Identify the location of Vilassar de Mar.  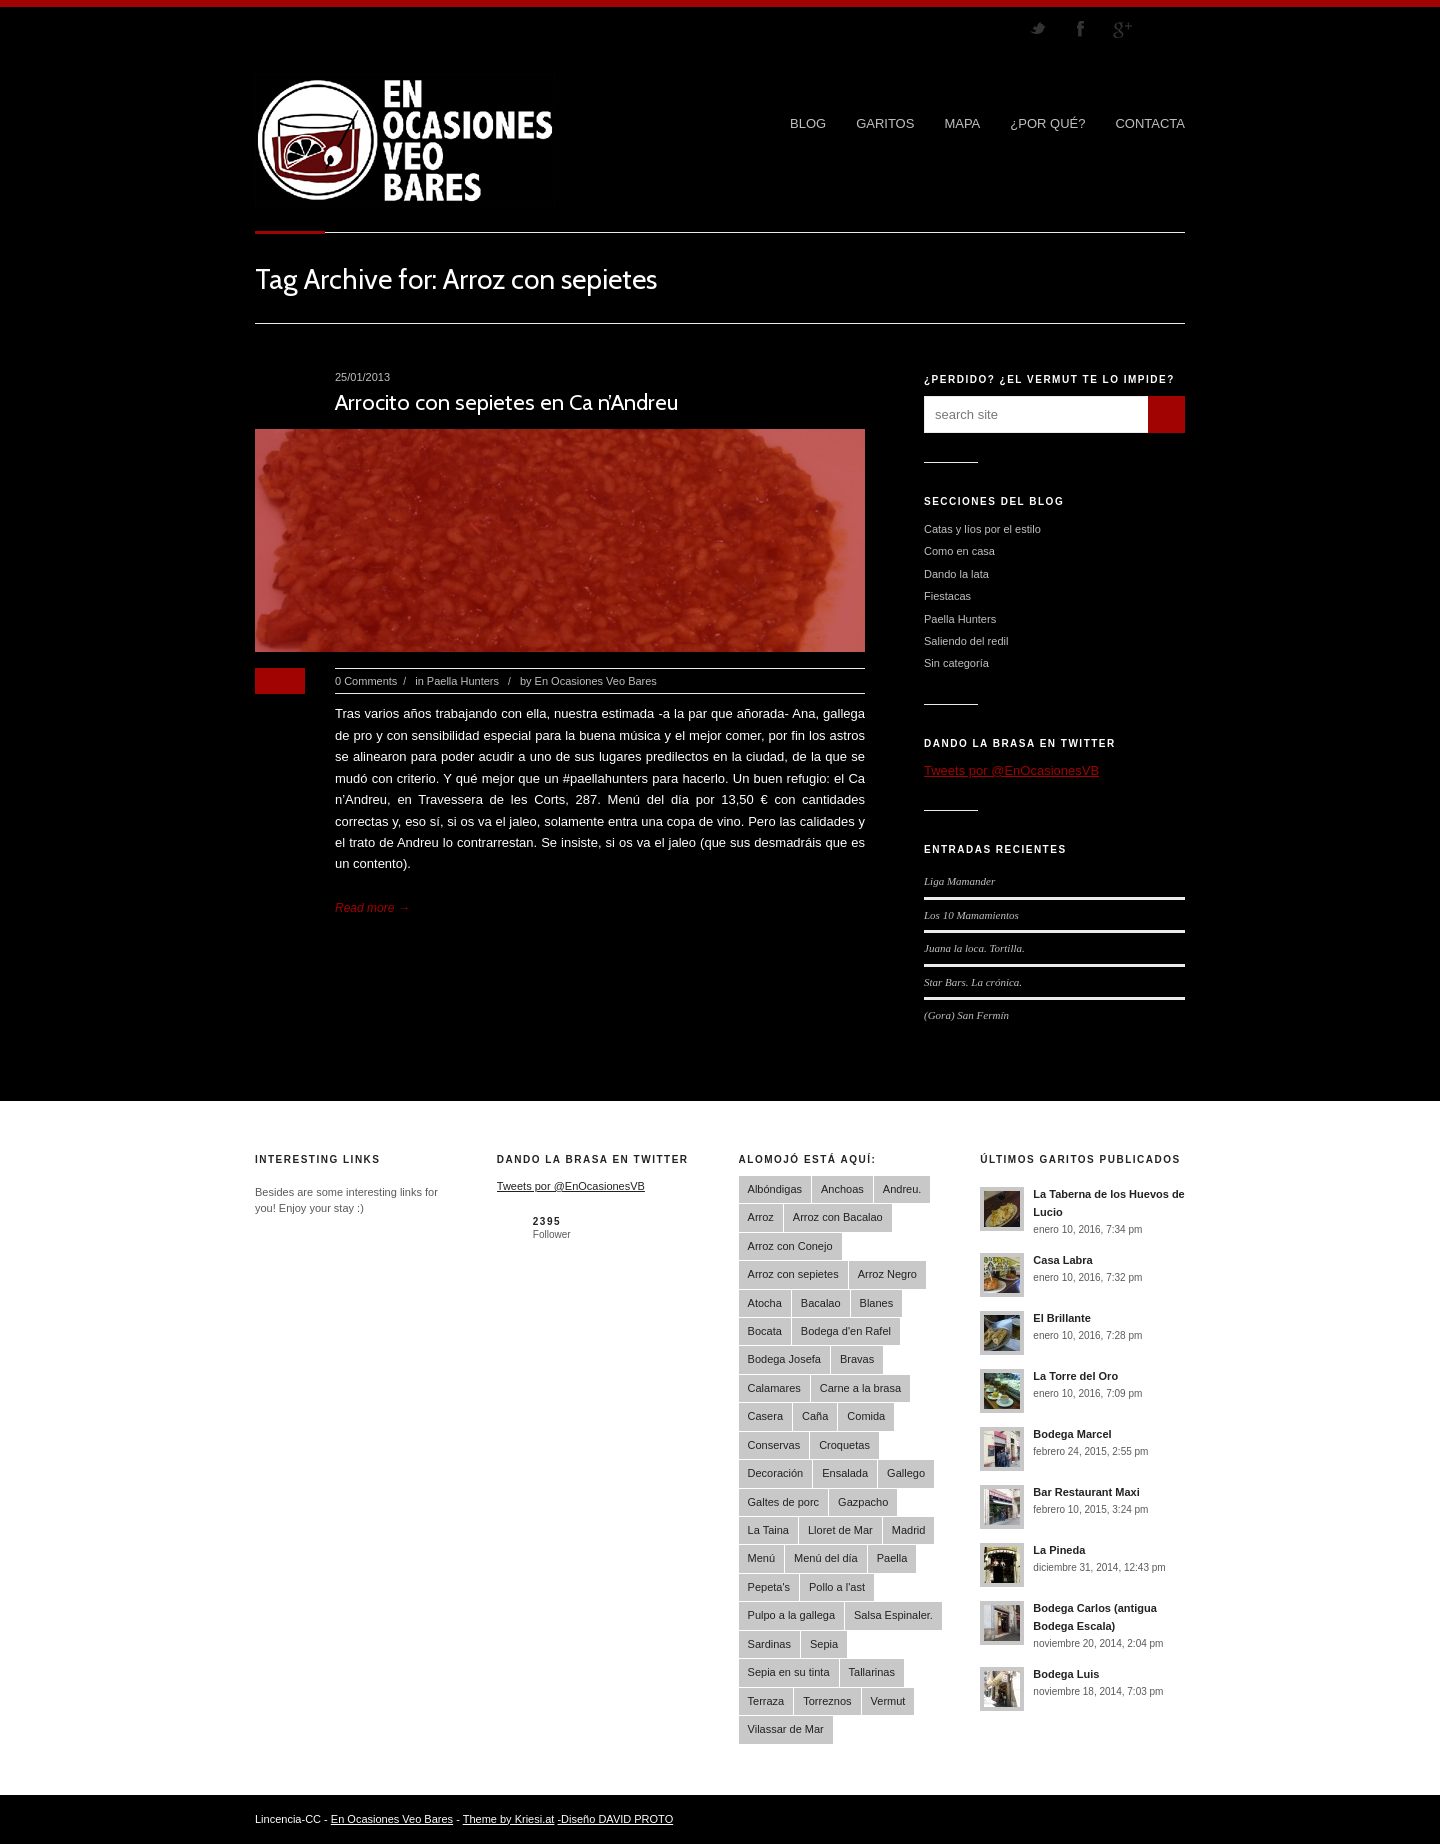
(786, 1729).